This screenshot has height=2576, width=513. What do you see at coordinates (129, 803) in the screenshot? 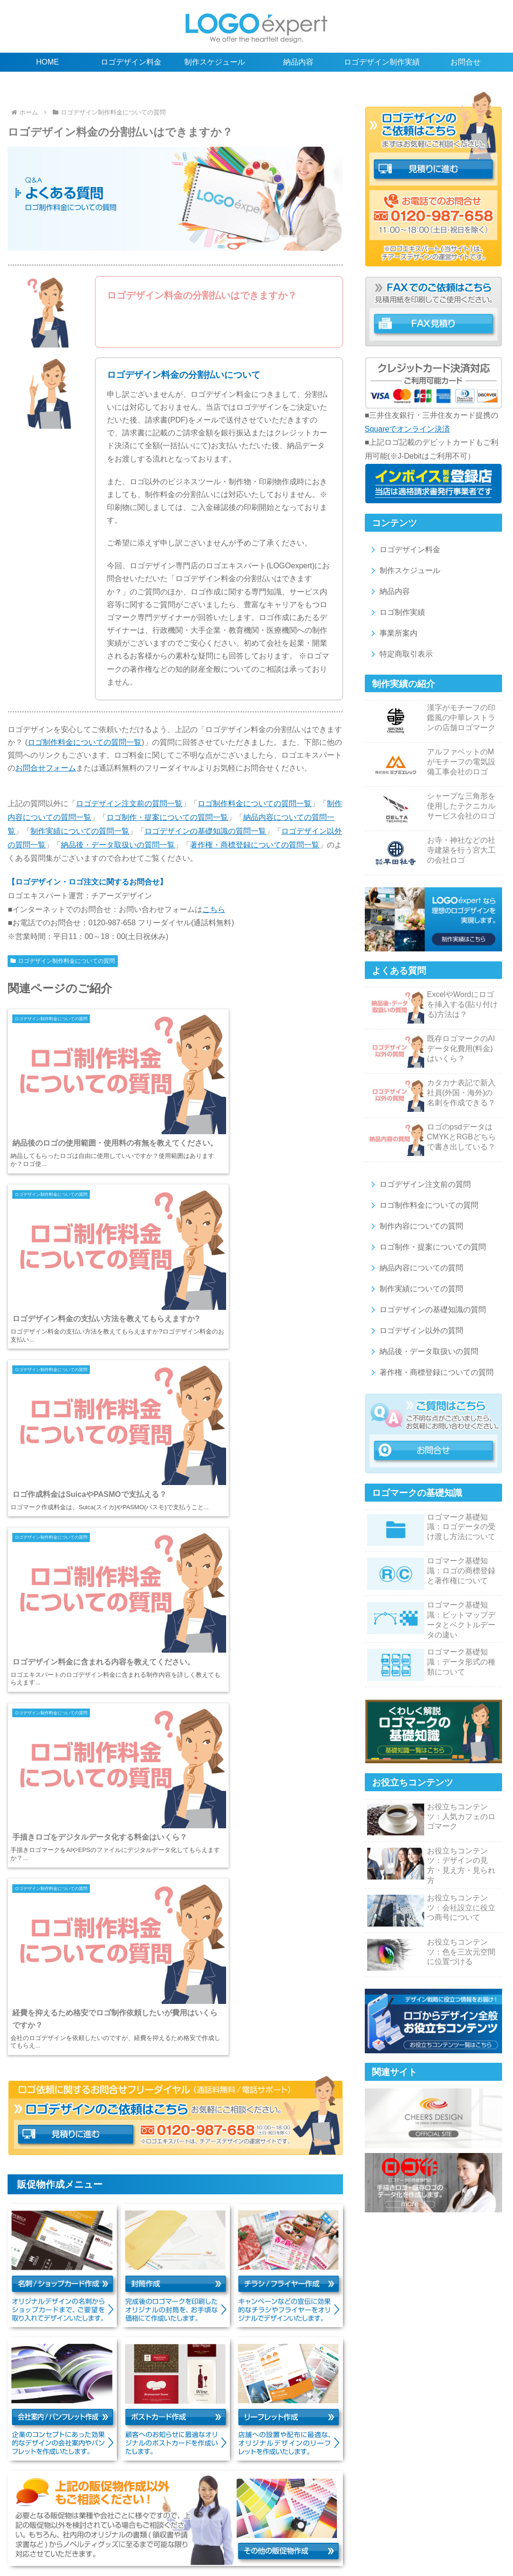
I see `ロゴデザイン注文前の質問一覧` at bounding box center [129, 803].